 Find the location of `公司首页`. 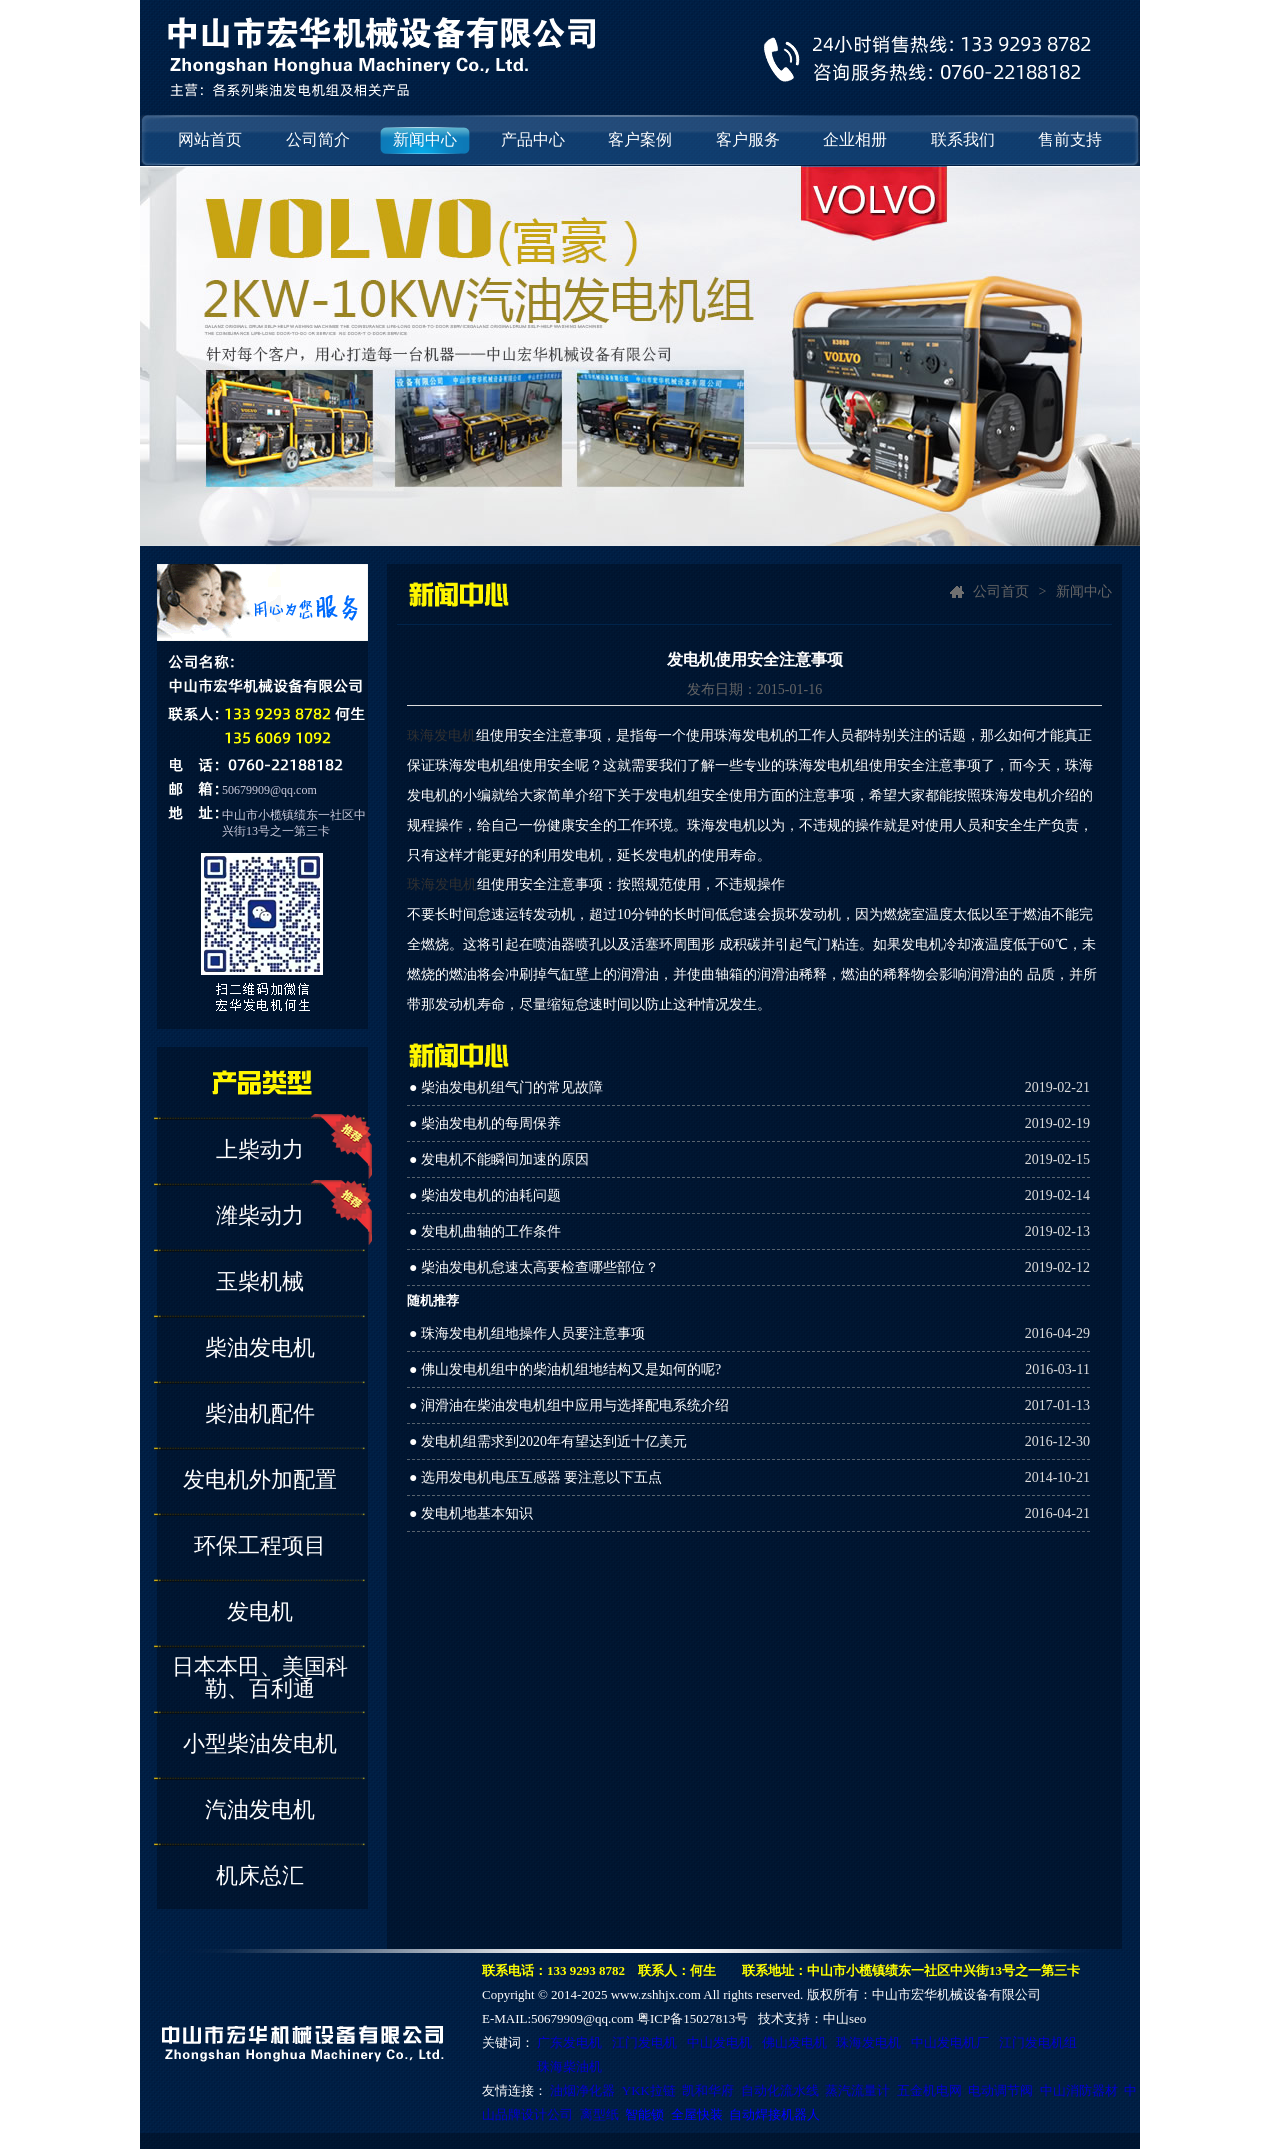

公司首页 is located at coordinates (1001, 591).